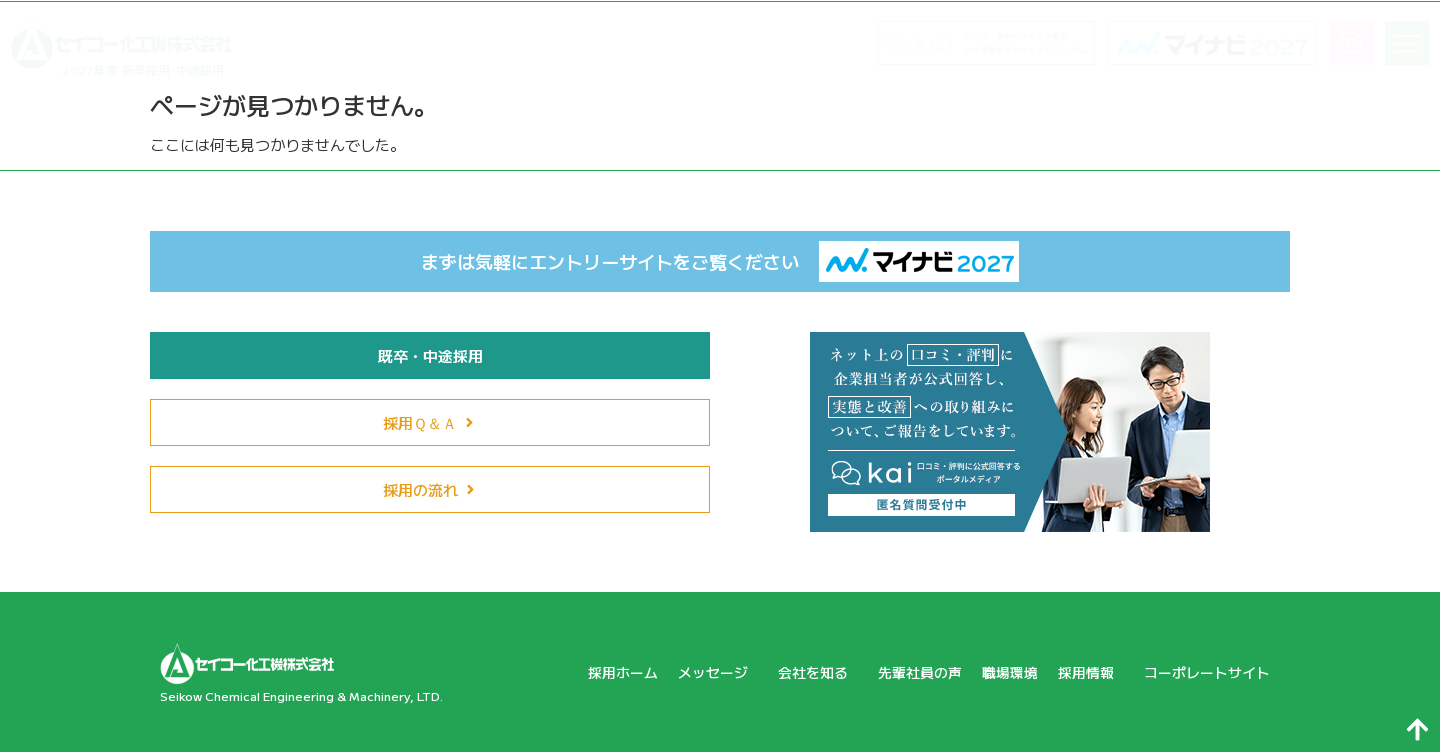  Describe the element at coordinates (687, 671) in the screenshot. I see `メッセージ` at that location.